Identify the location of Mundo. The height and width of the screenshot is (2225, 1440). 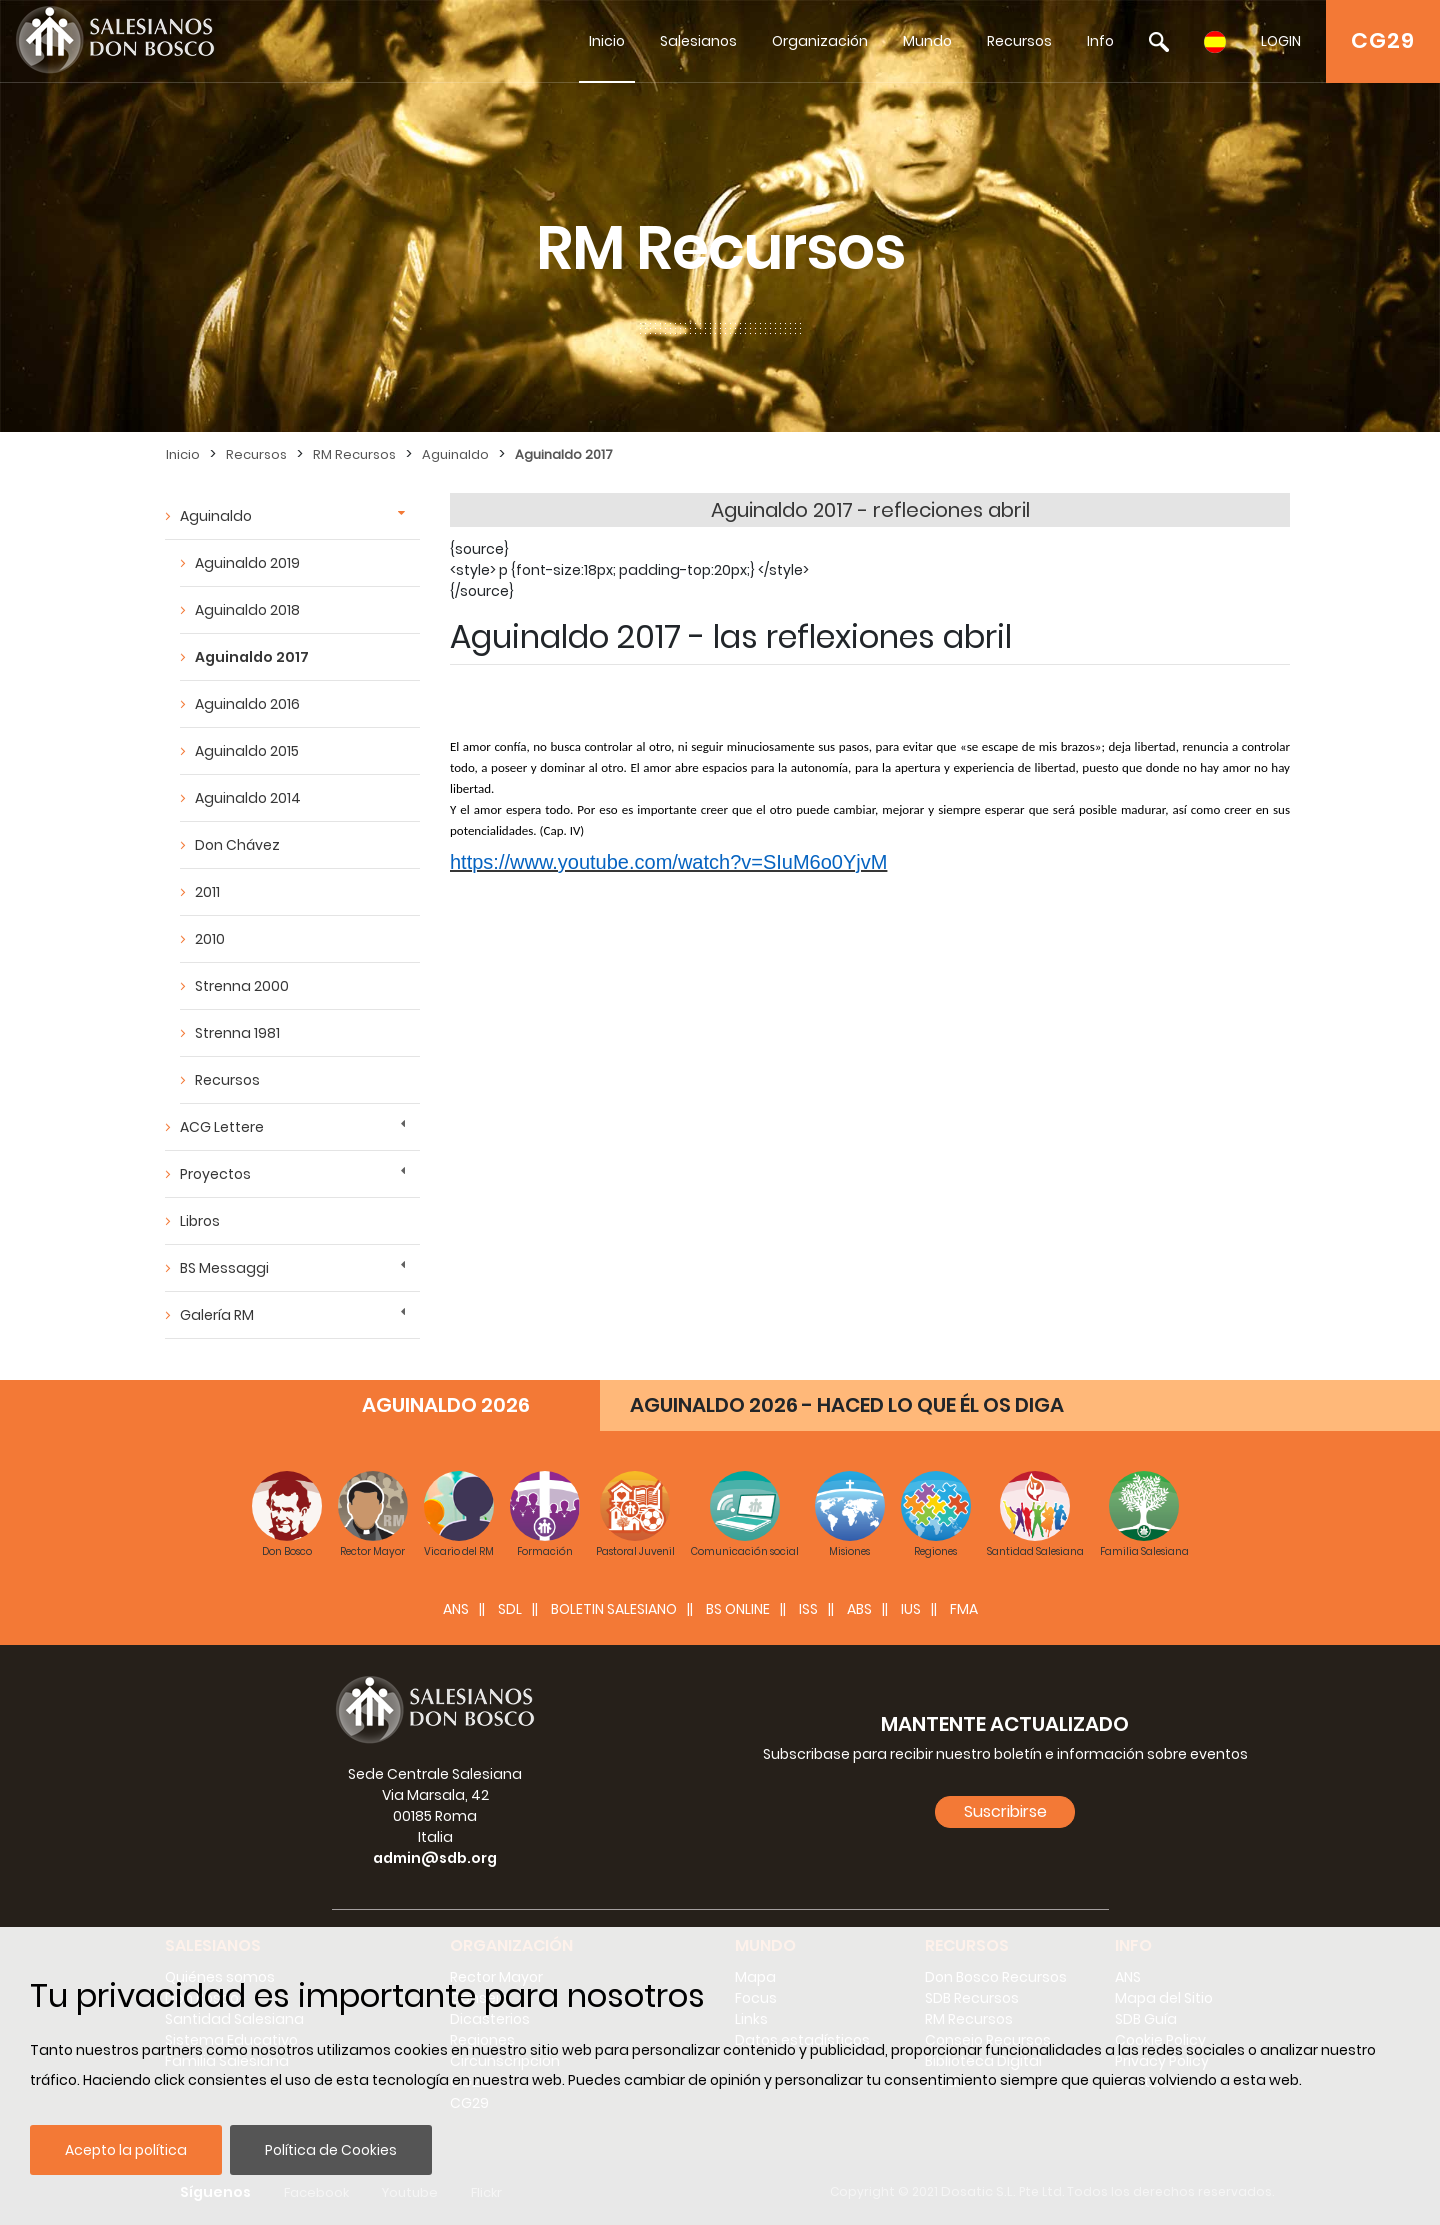
(927, 41).